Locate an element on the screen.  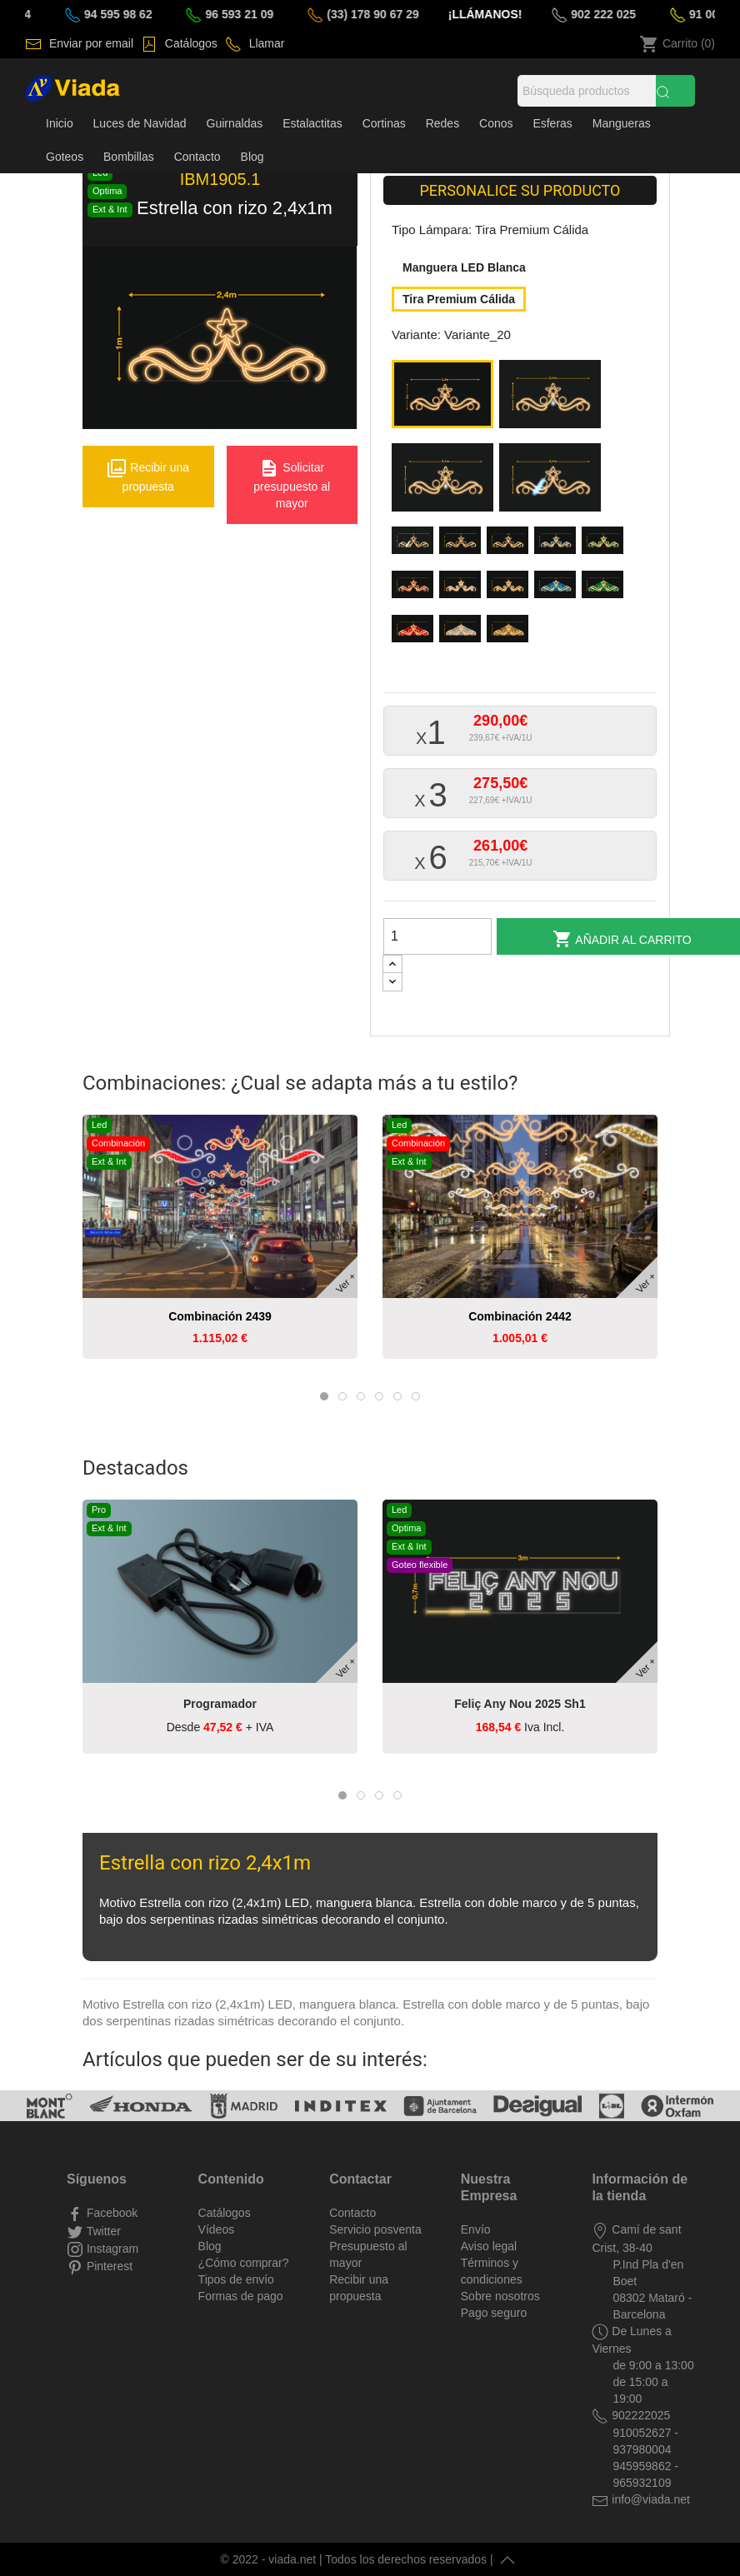
Combinación 2442 is located at coordinates (520, 1316).